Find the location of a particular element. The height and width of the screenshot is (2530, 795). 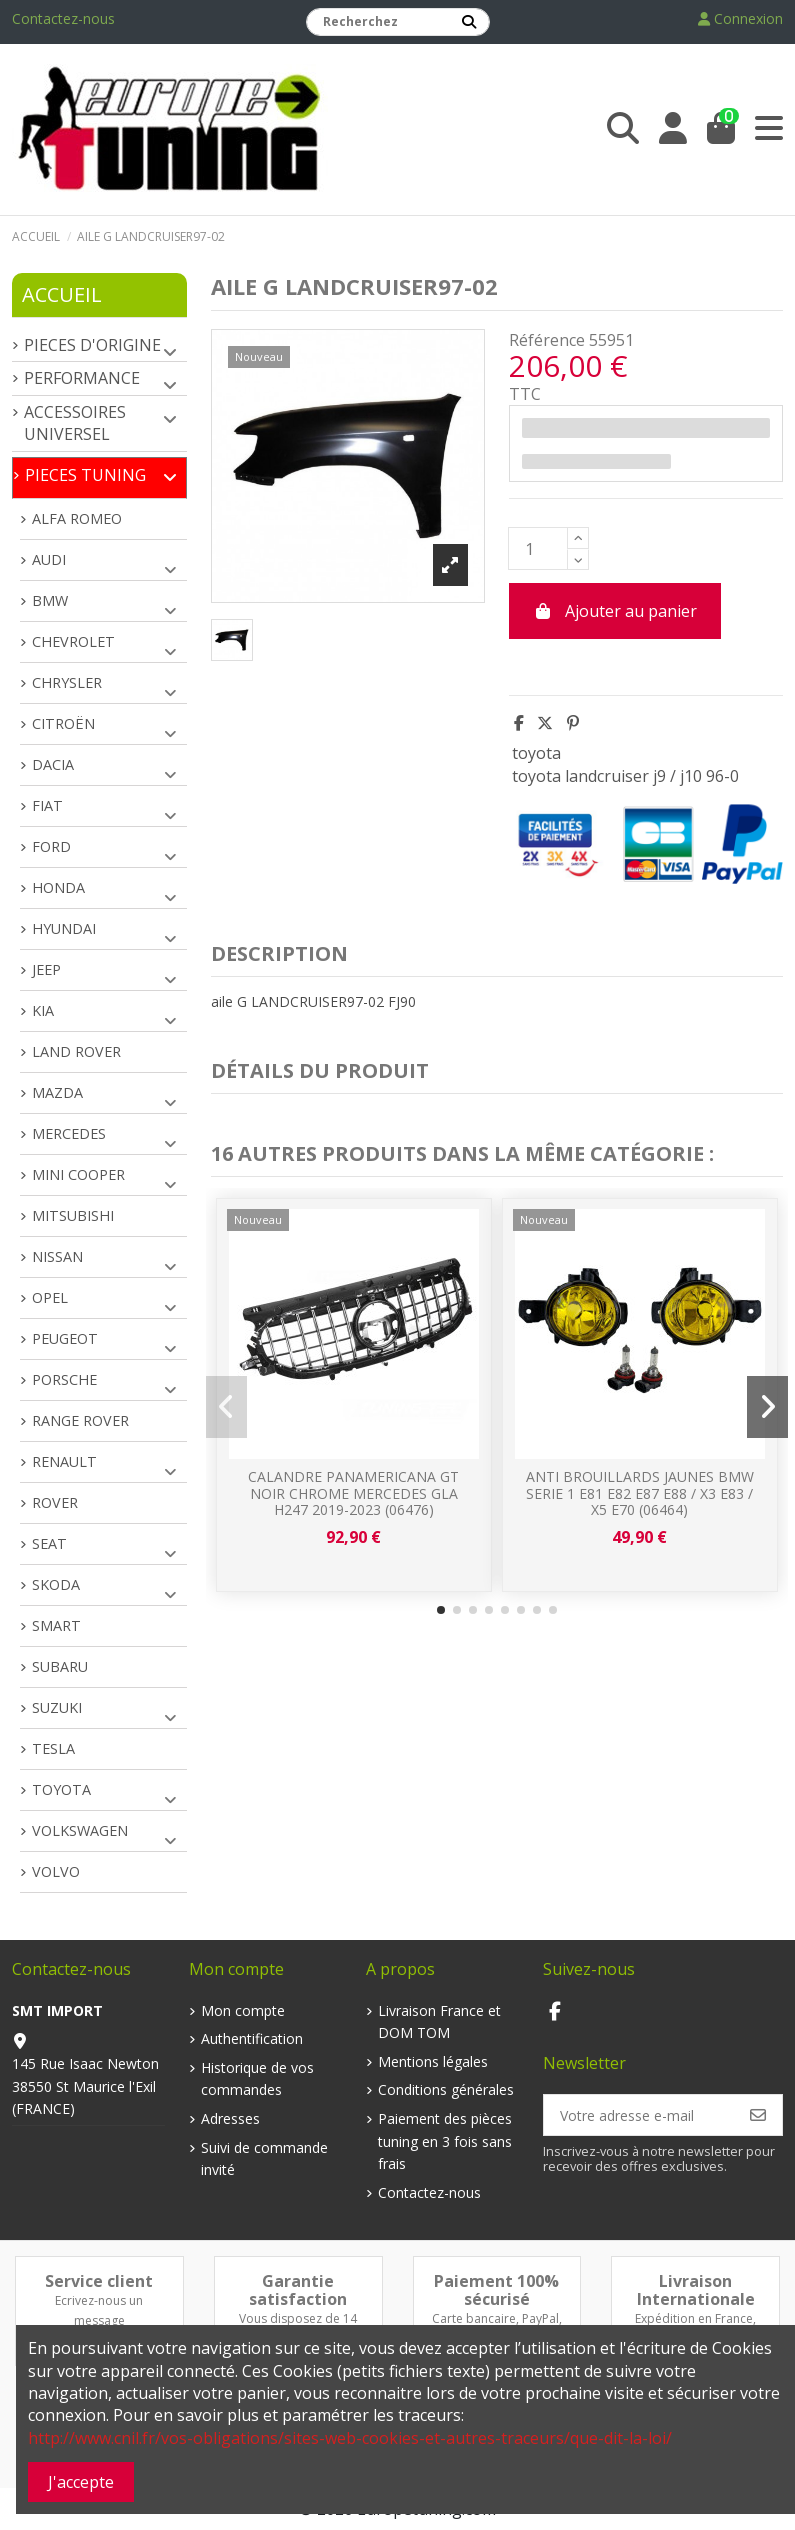

VOLKSWAGEN is located at coordinates (80, 1830).